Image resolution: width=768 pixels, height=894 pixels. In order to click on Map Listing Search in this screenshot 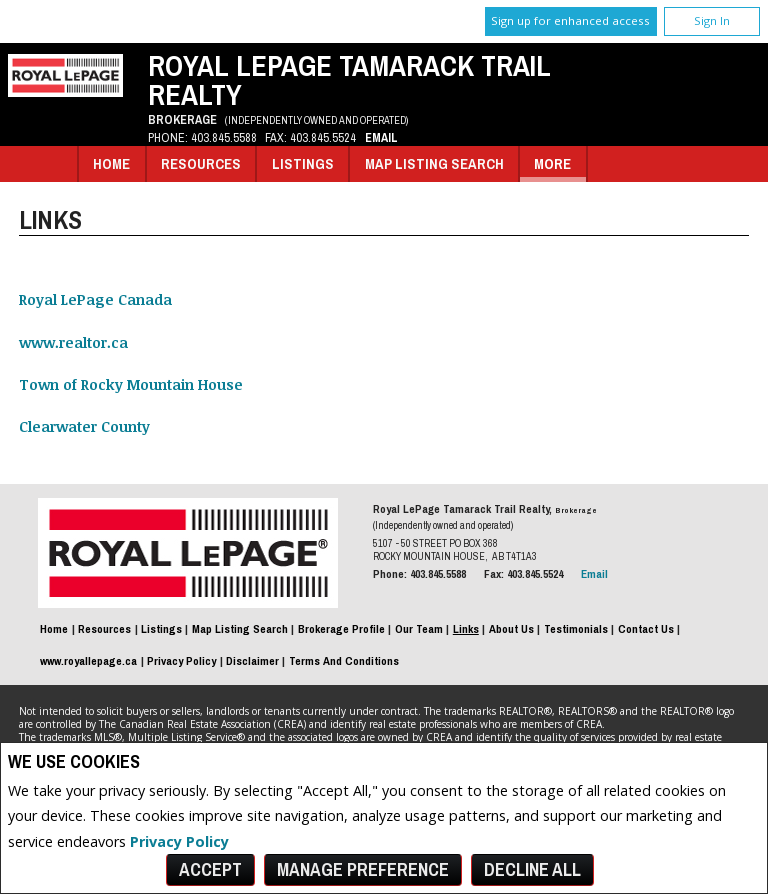, I will do `click(434, 163)`.